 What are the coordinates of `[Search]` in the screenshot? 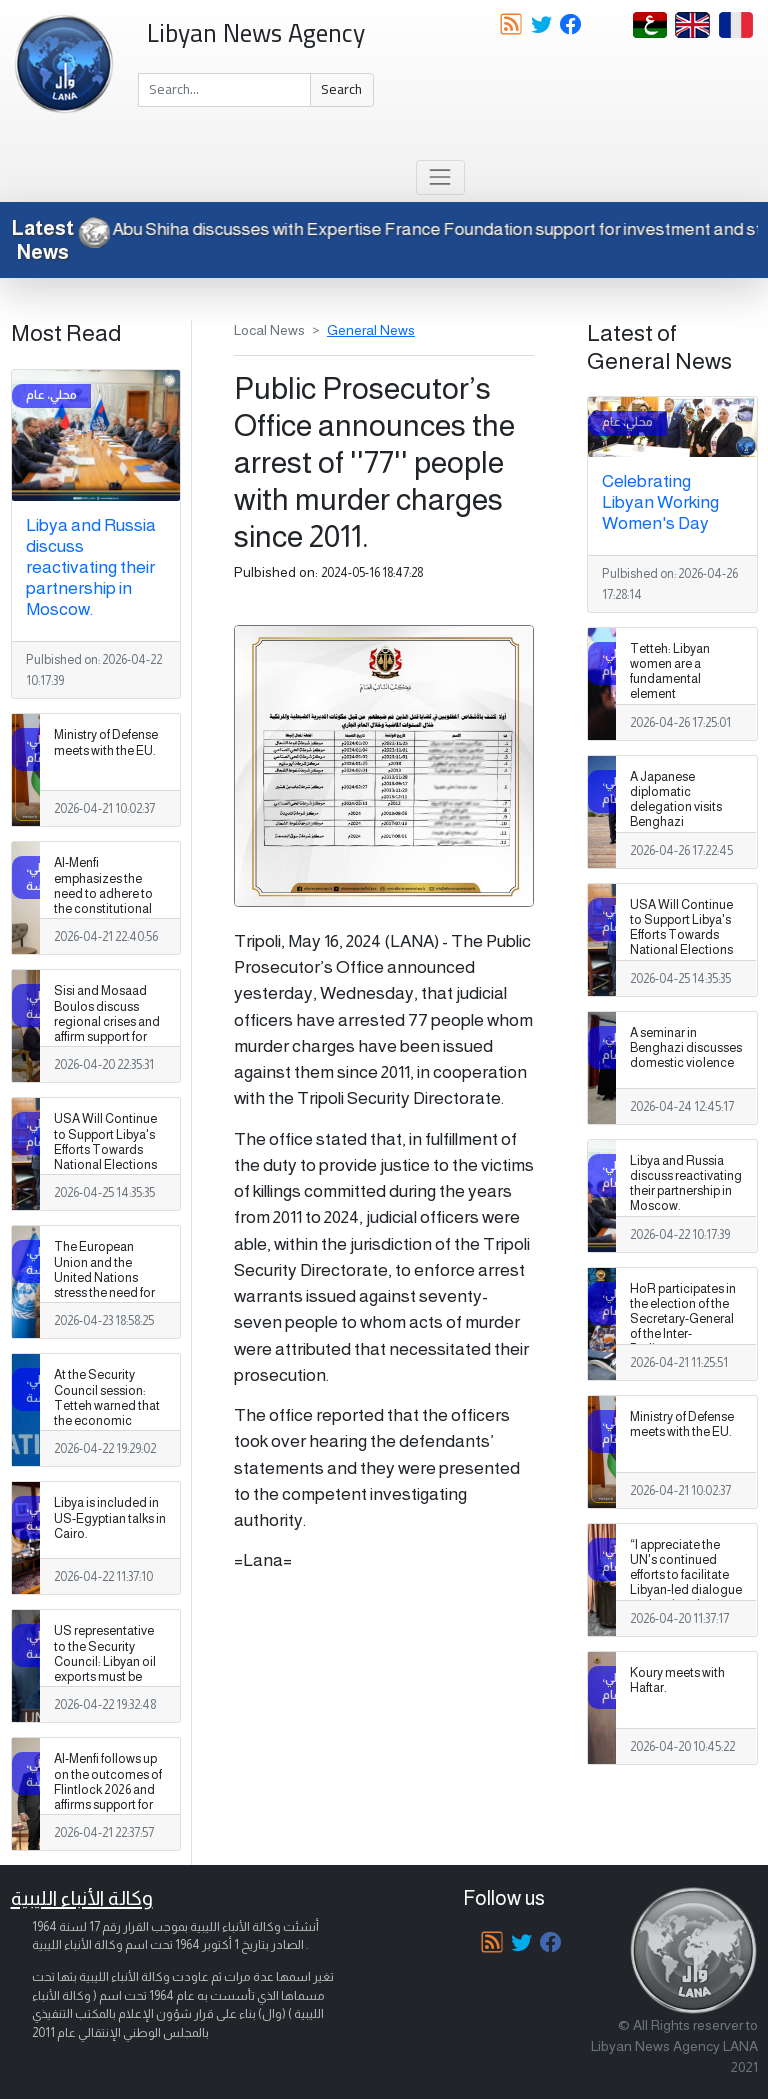 It's located at (224, 90).